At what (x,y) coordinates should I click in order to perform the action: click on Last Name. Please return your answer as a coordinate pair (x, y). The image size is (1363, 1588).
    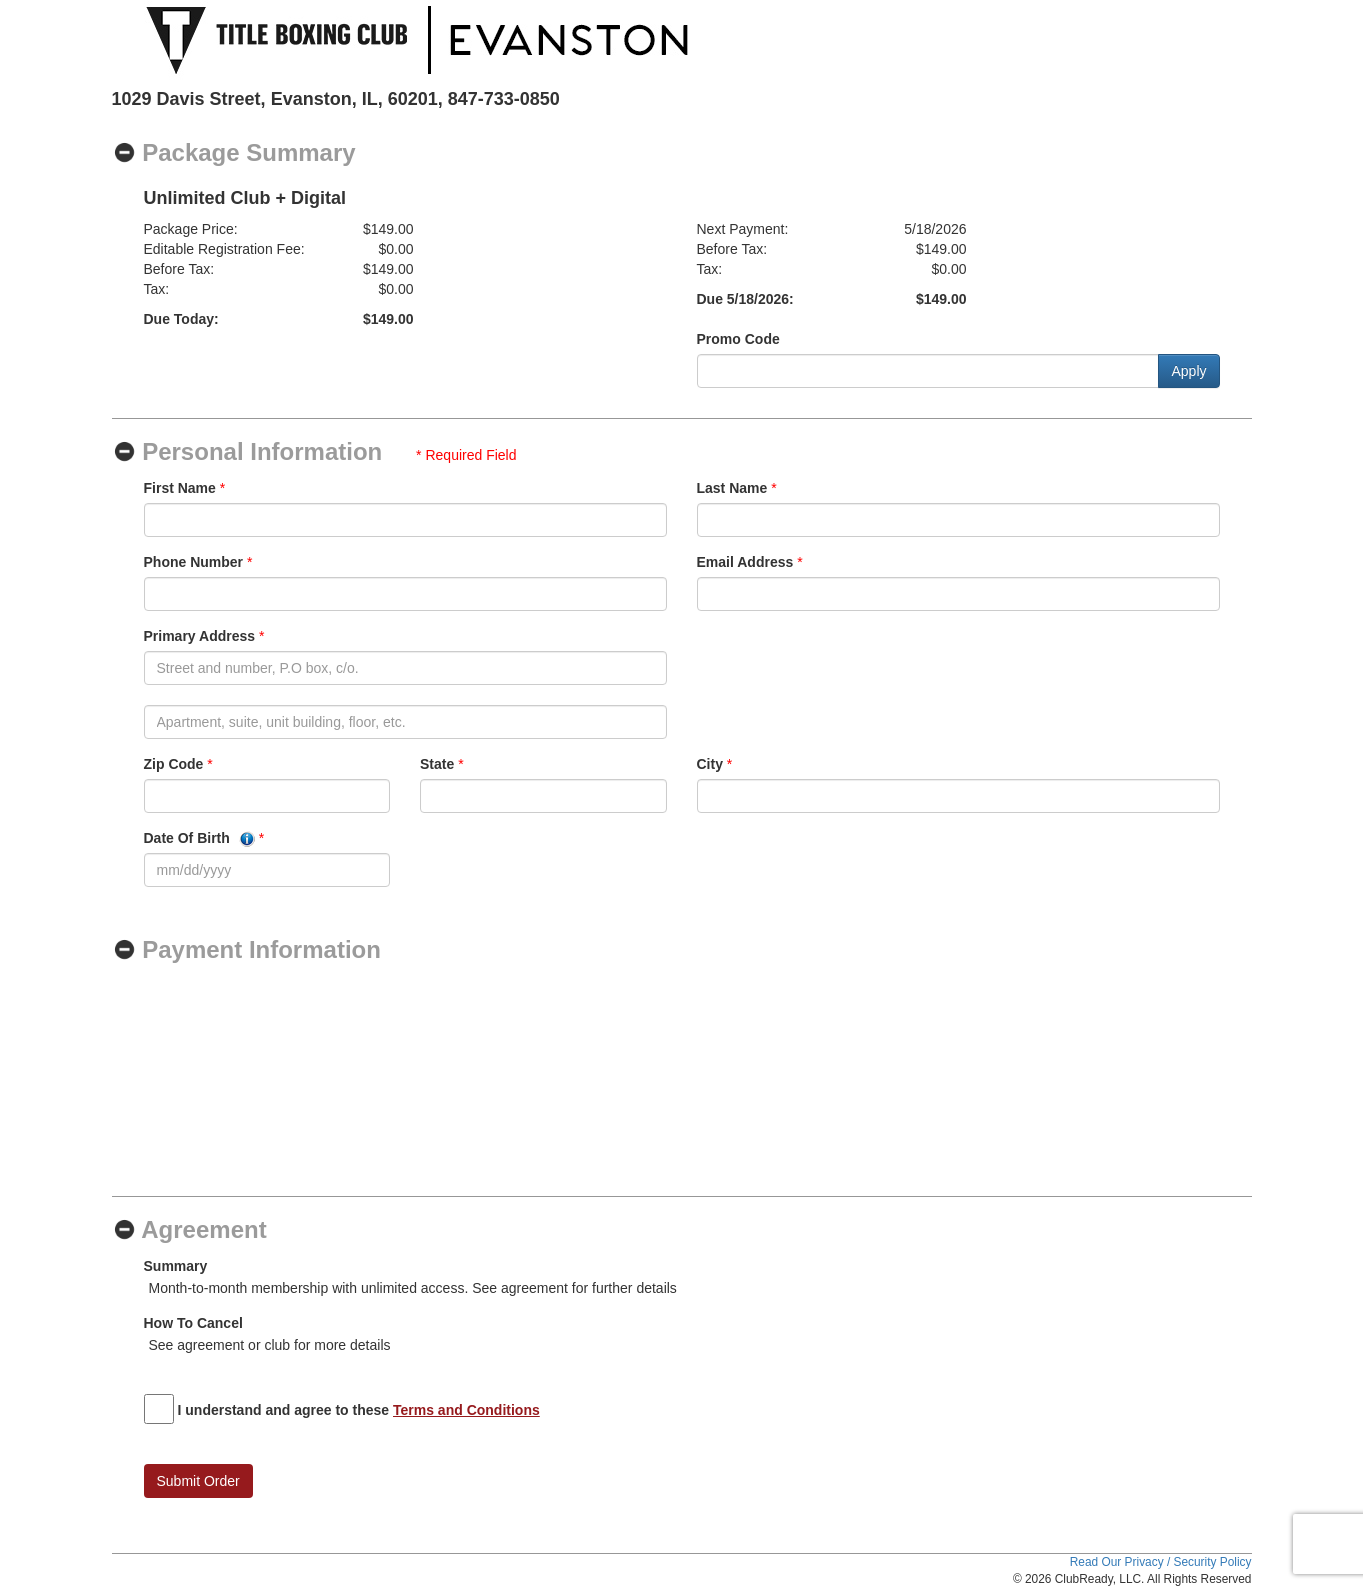
    Looking at the image, I should click on (732, 488).